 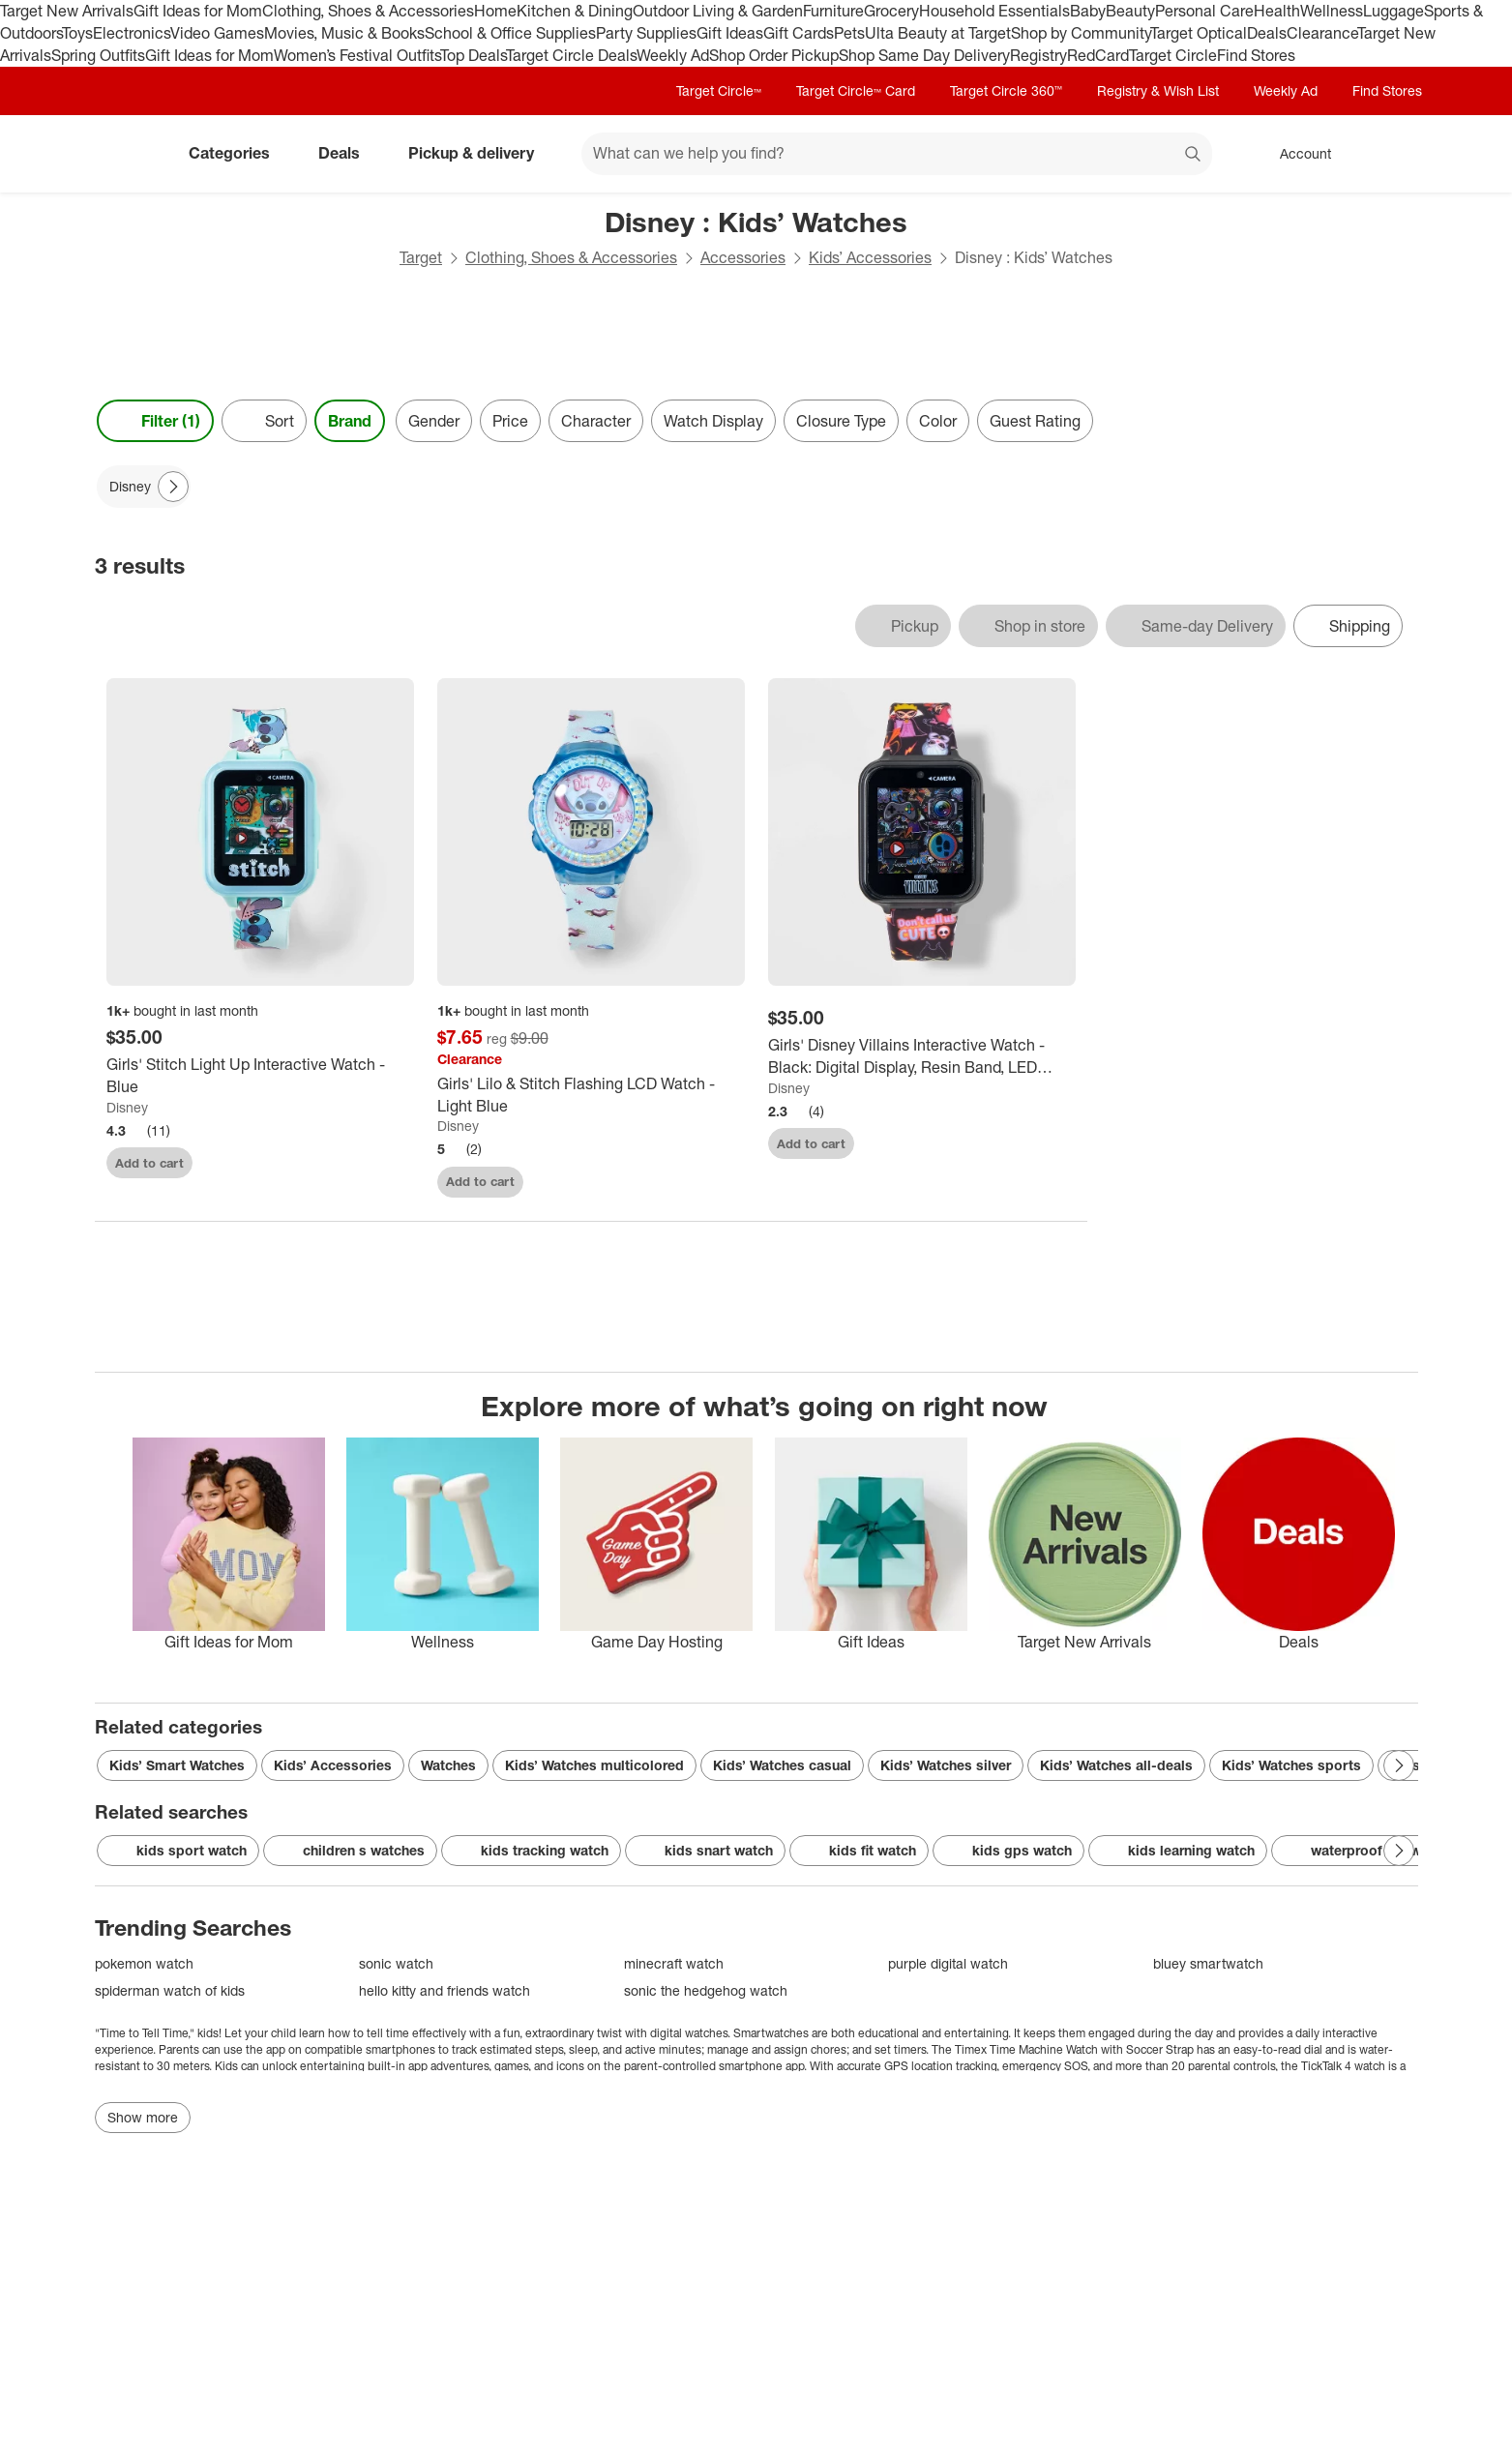 I want to click on Guest Rating, so click(x=1035, y=420).